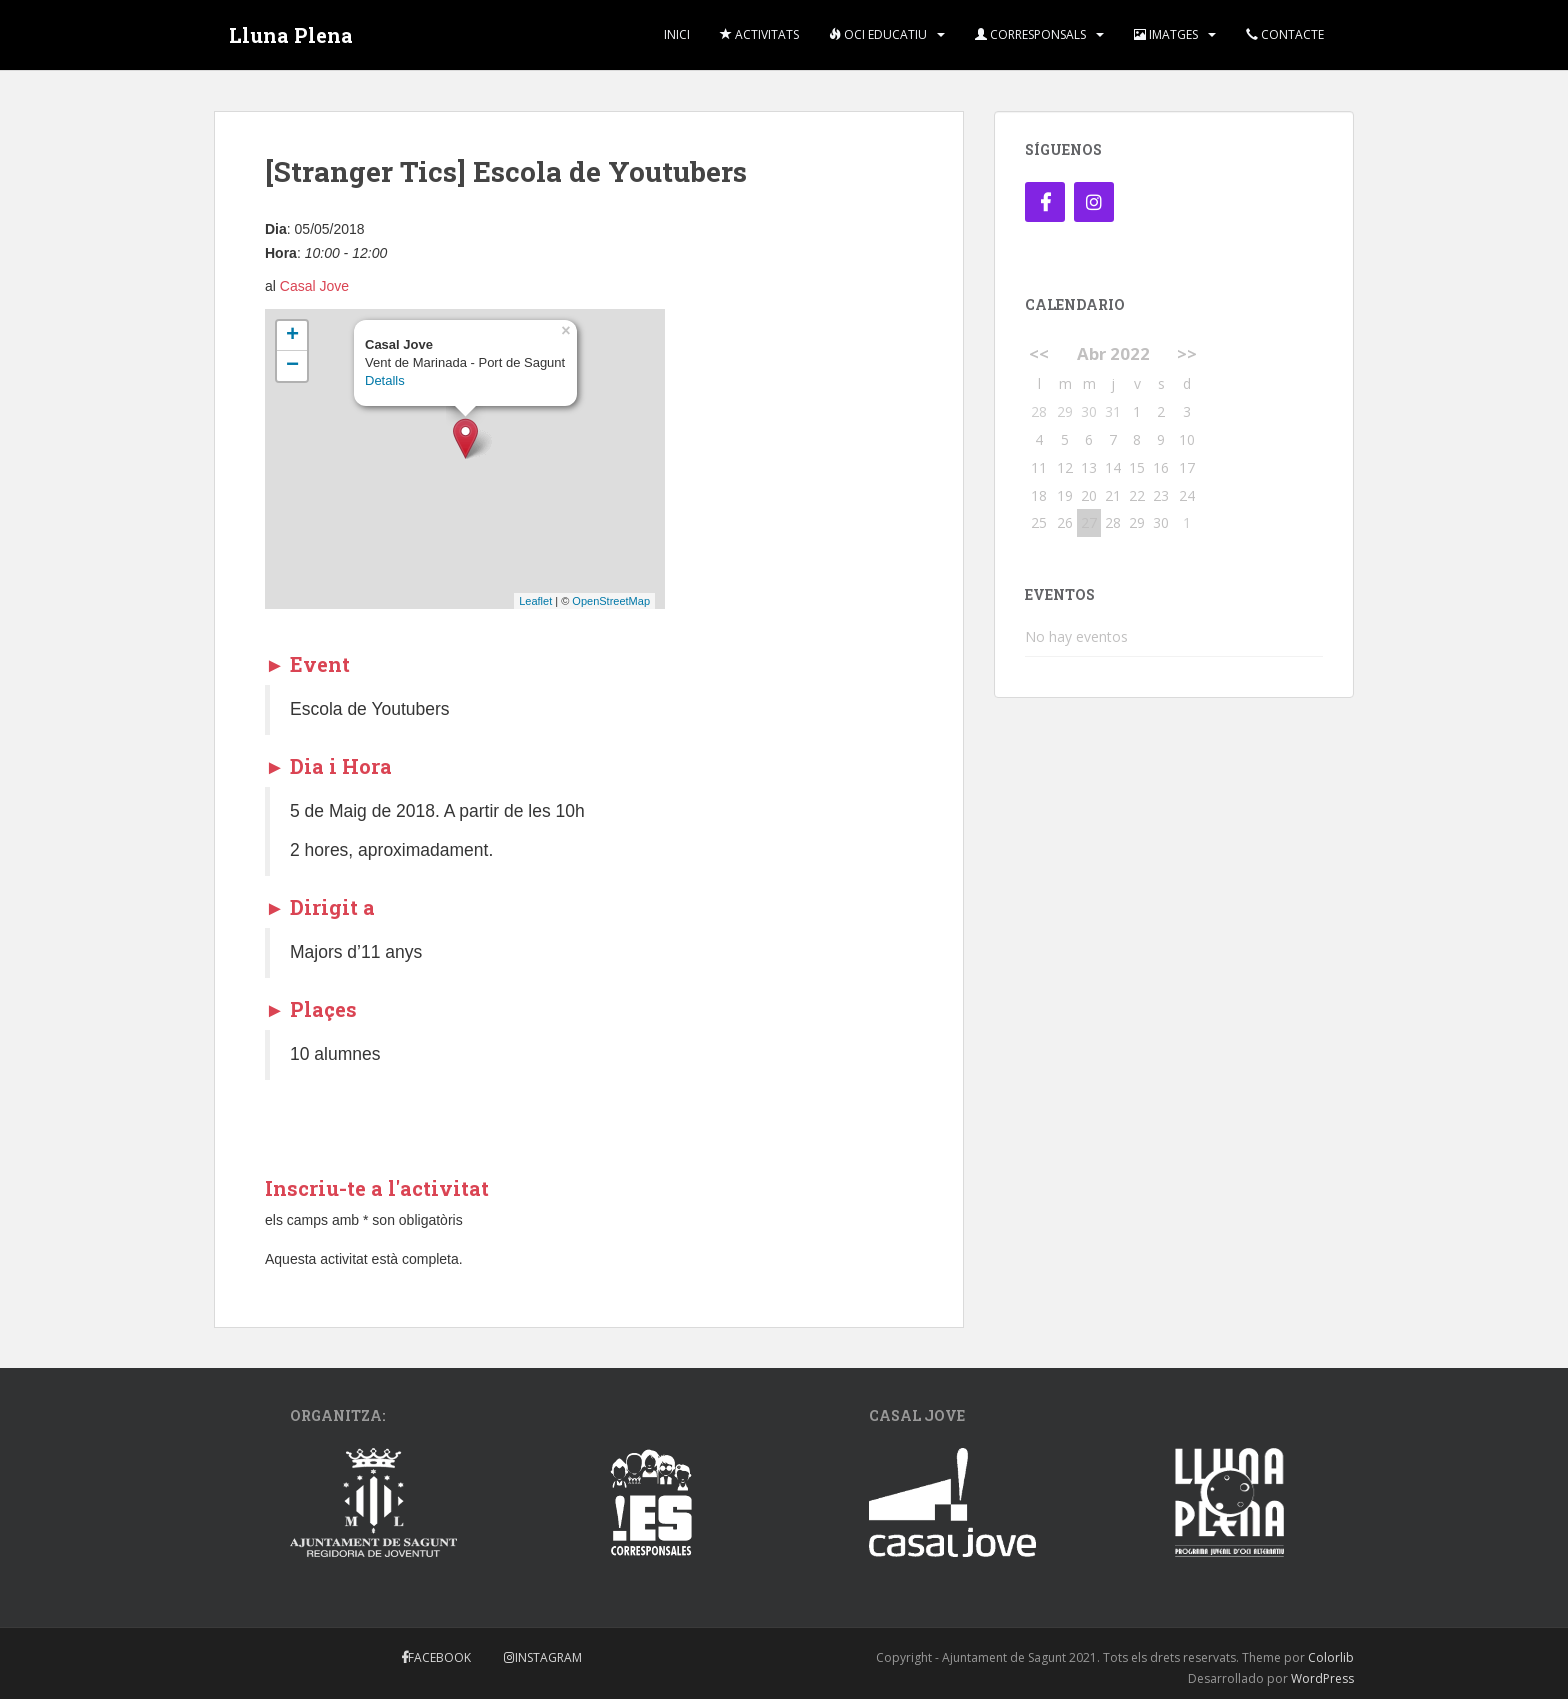 The image size is (1568, 1699). Describe the element at coordinates (1039, 353) in the screenshot. I see `<<` at that location.